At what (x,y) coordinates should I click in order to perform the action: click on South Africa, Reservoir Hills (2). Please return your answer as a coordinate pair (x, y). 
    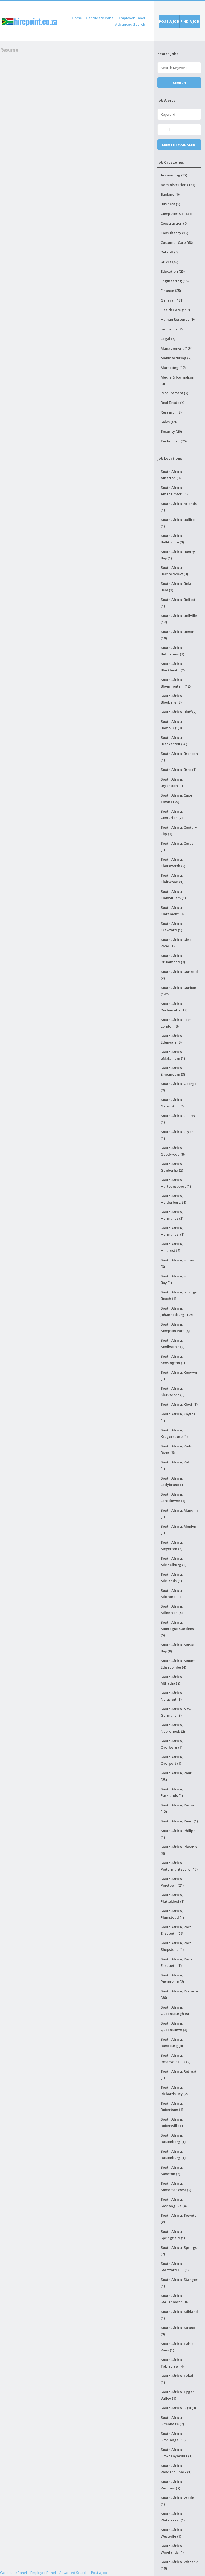
    Looking at the image, I should click on (175, 2058).